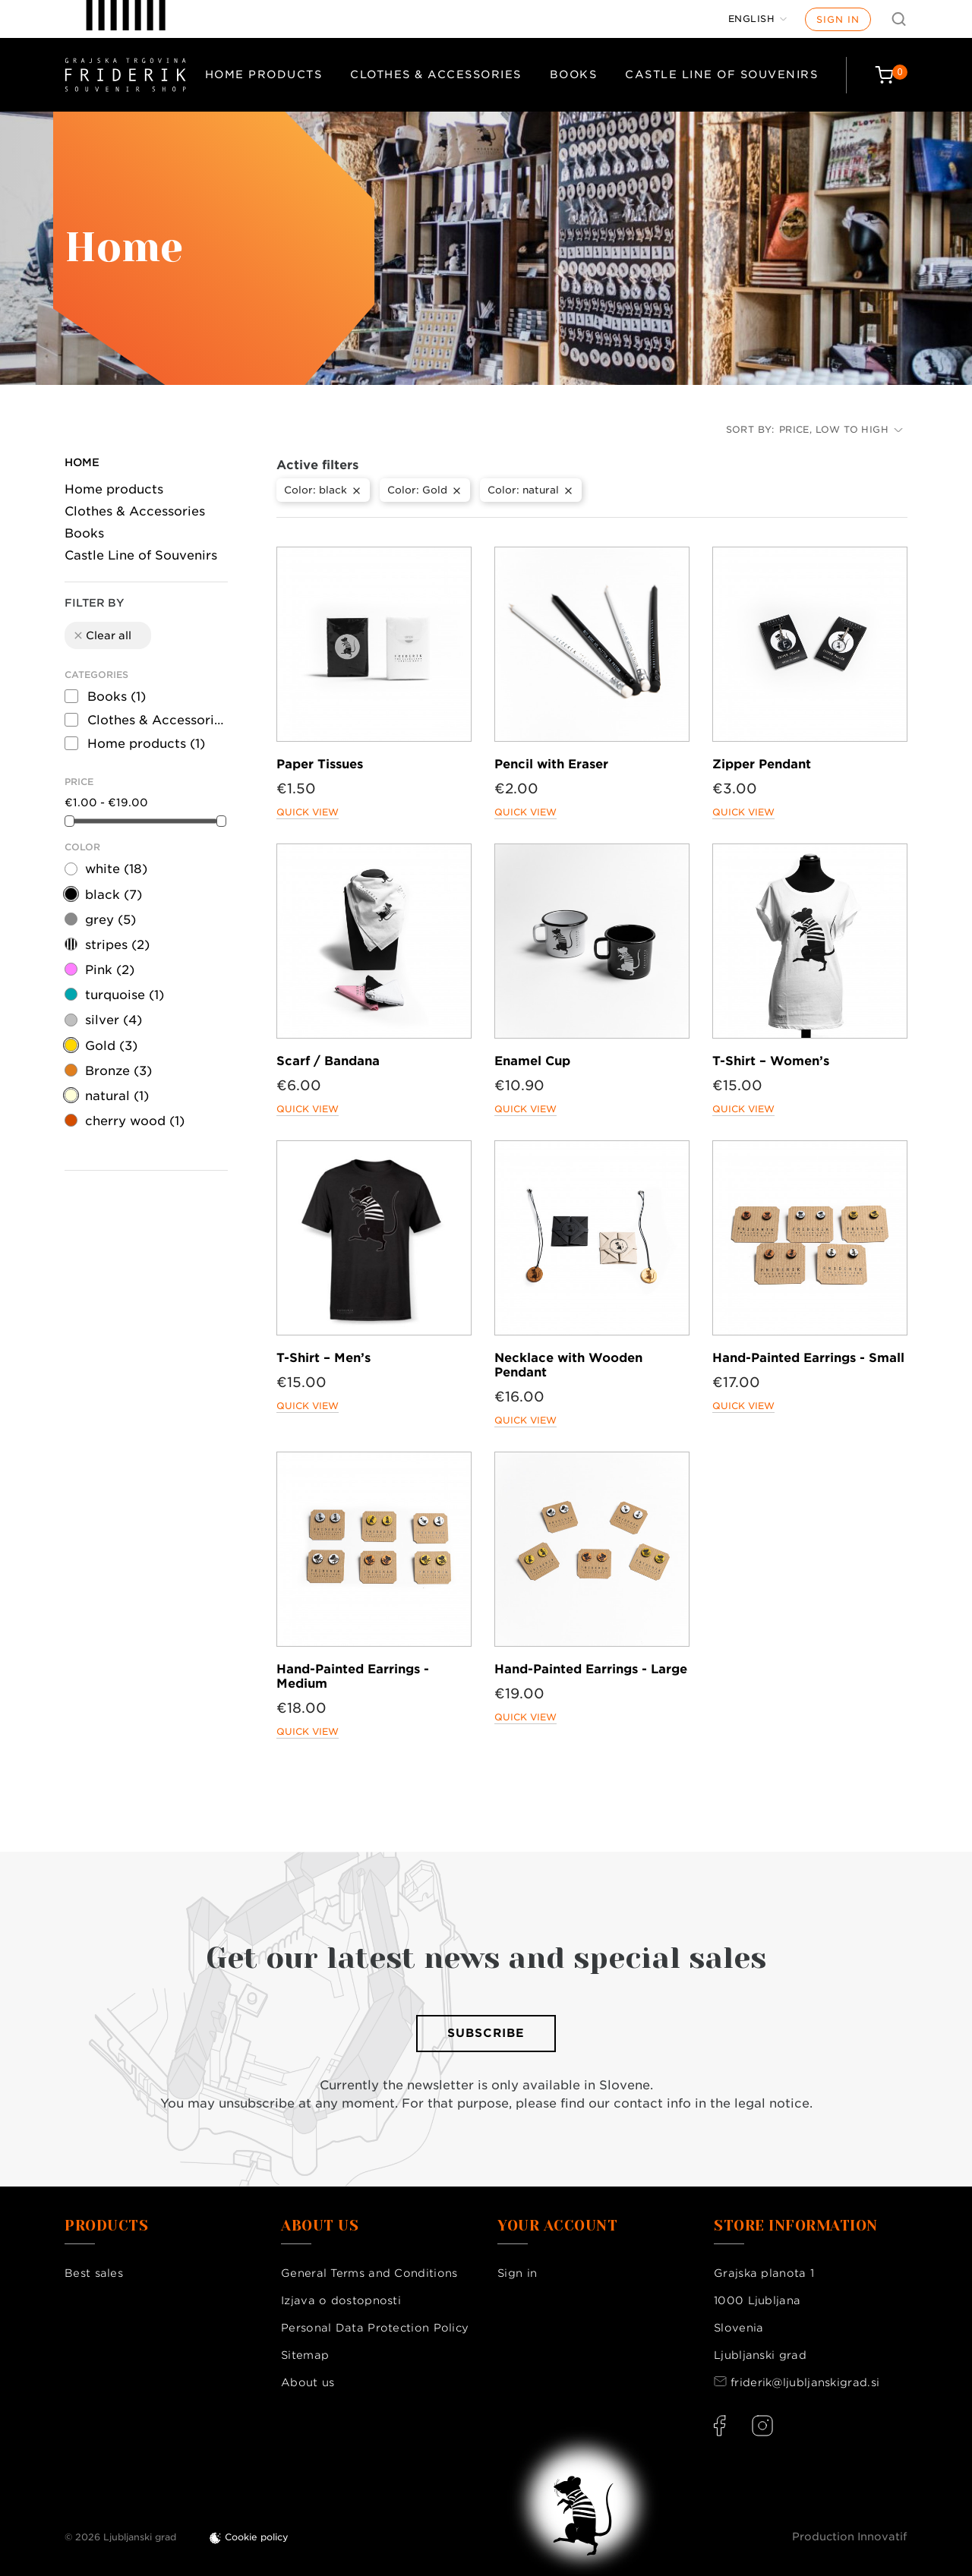 Image resolution: width=972 pixels, height=2576 pixels. I want to click on Best sales, so click(94, 2273).